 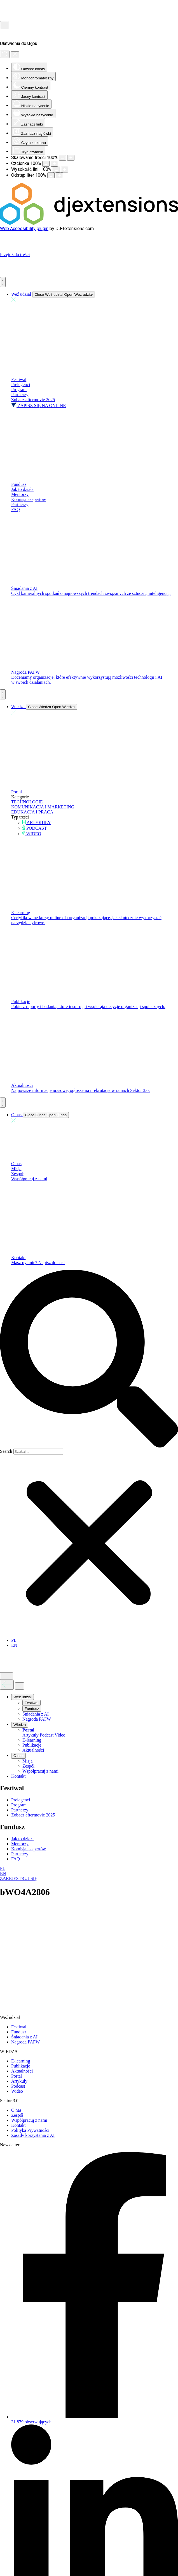 What do you see at coordinates (3, 282) in the screenshot?
I see `[Menu Toggle]` at bounding box center [3, 282].